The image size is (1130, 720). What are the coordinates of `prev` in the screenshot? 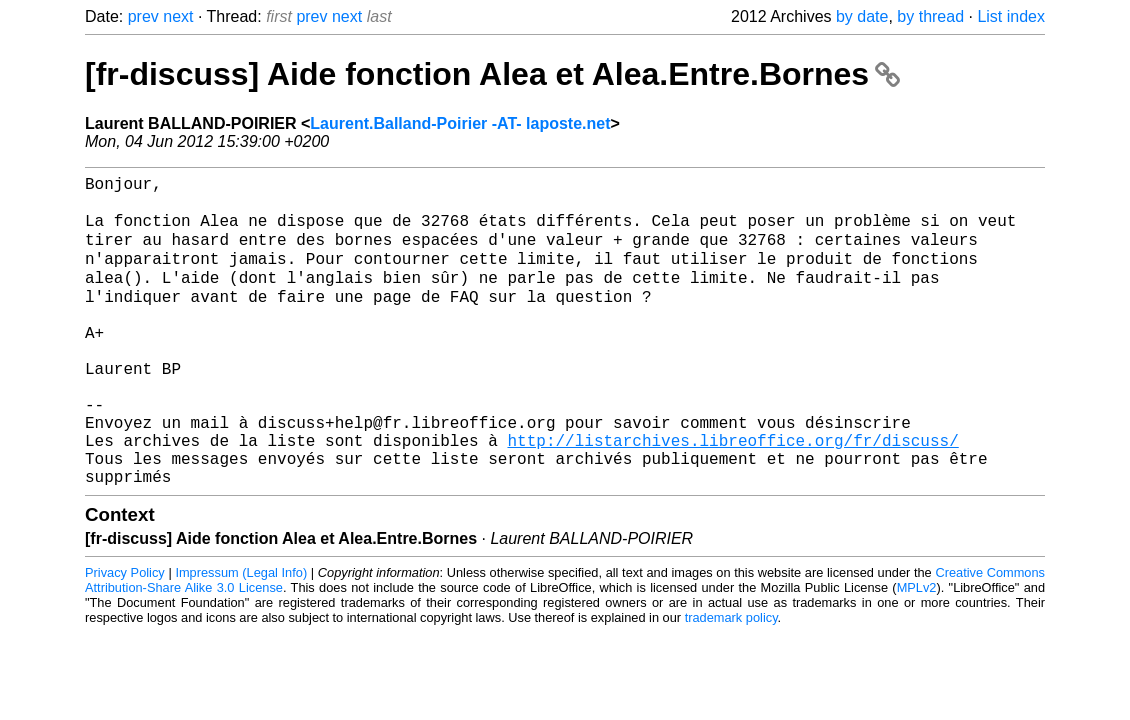 It's located at (143, 16).